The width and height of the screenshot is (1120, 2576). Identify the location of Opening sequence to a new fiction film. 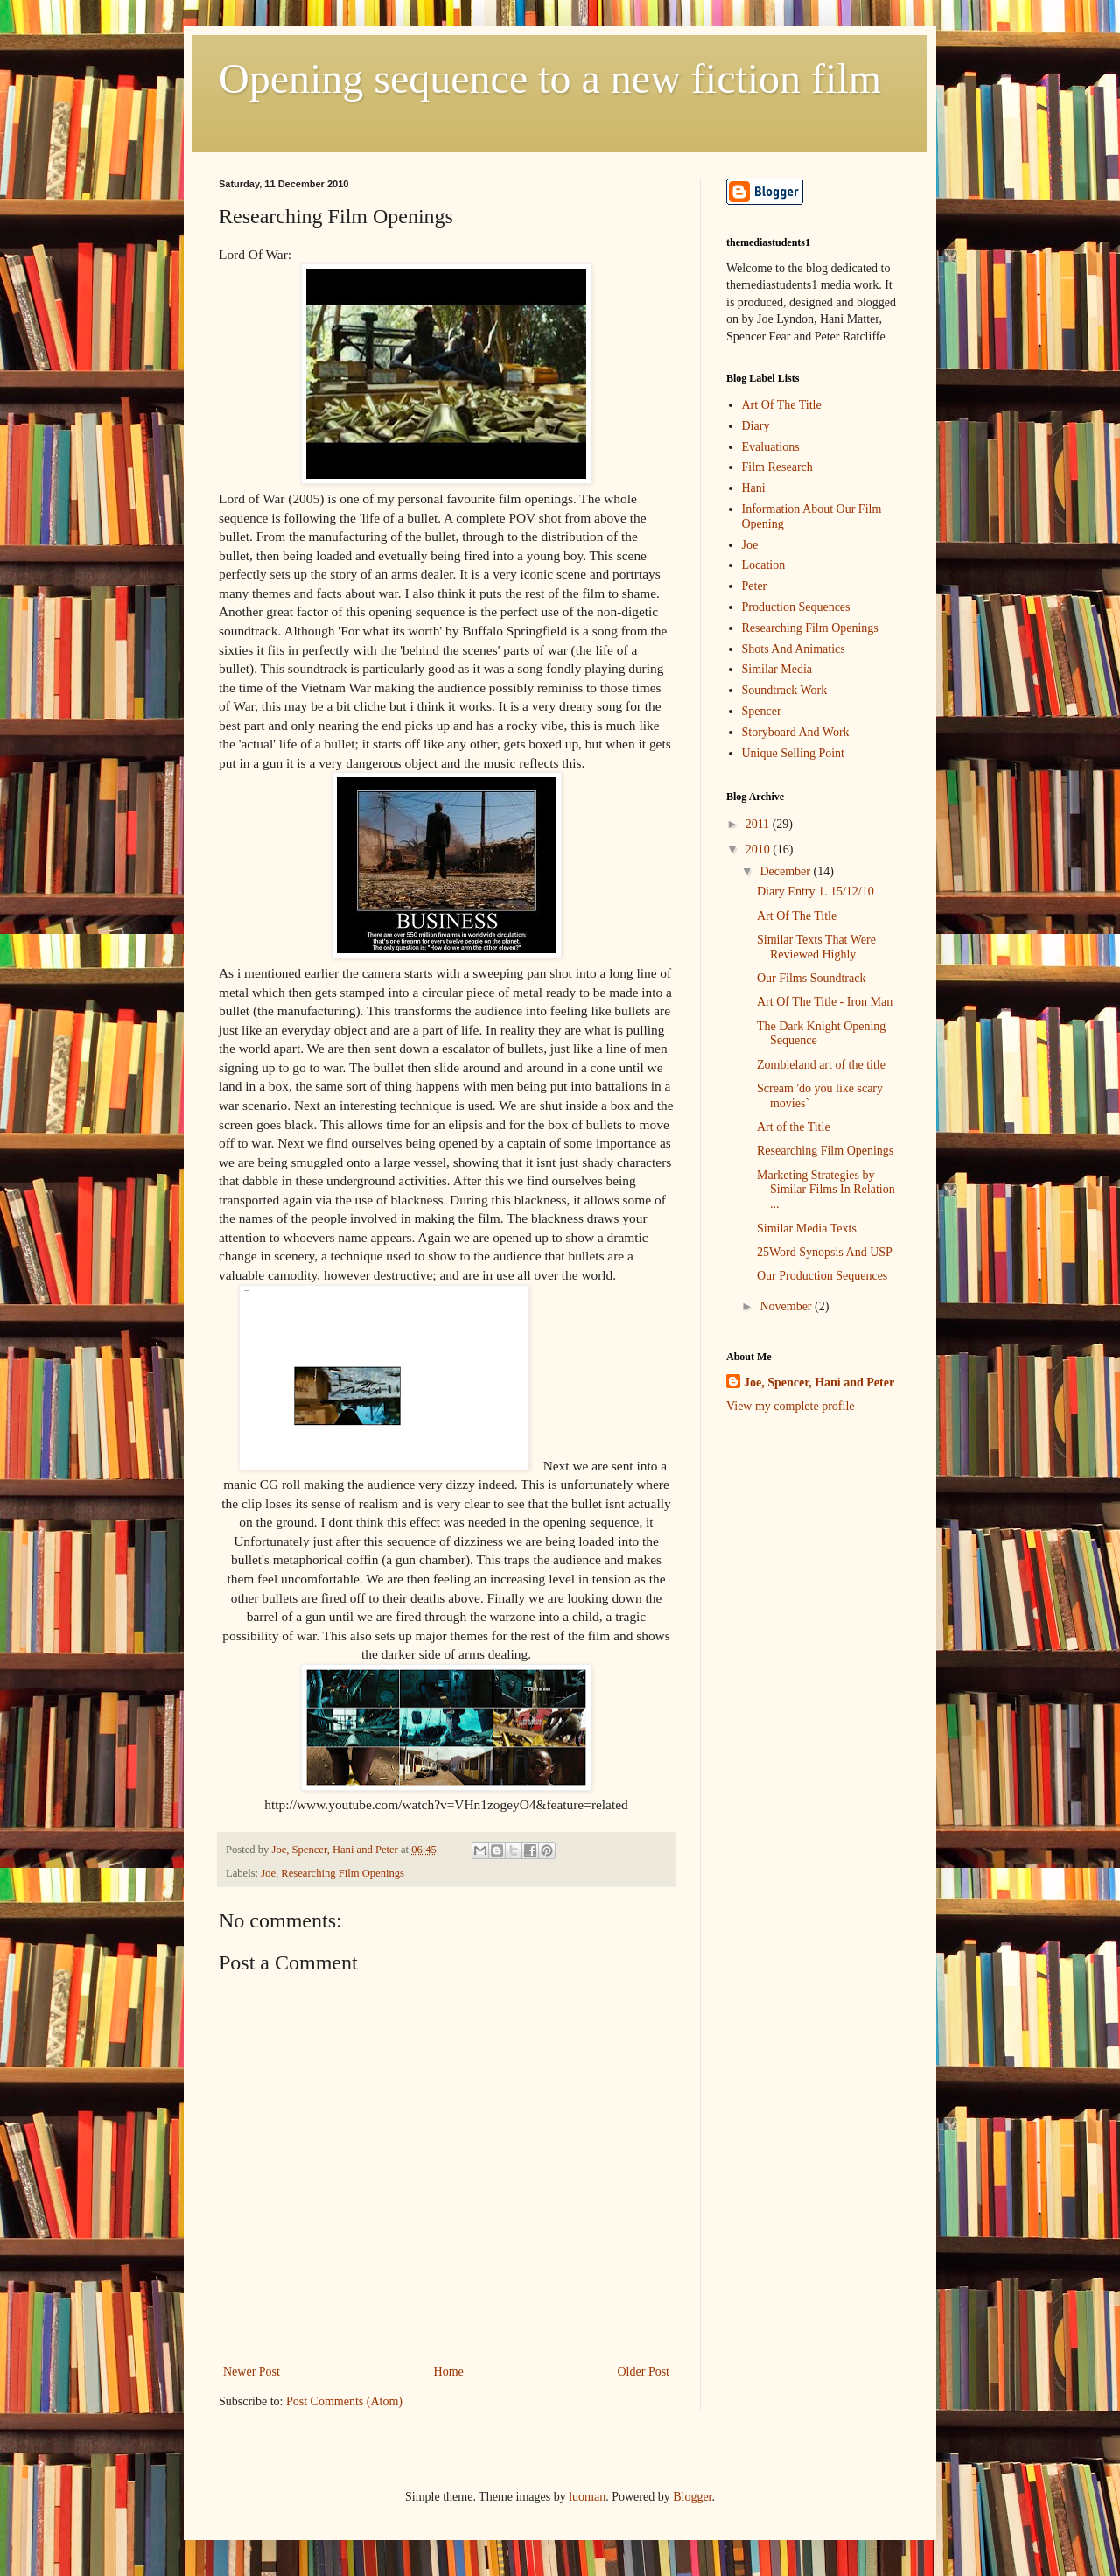
(550, 78).